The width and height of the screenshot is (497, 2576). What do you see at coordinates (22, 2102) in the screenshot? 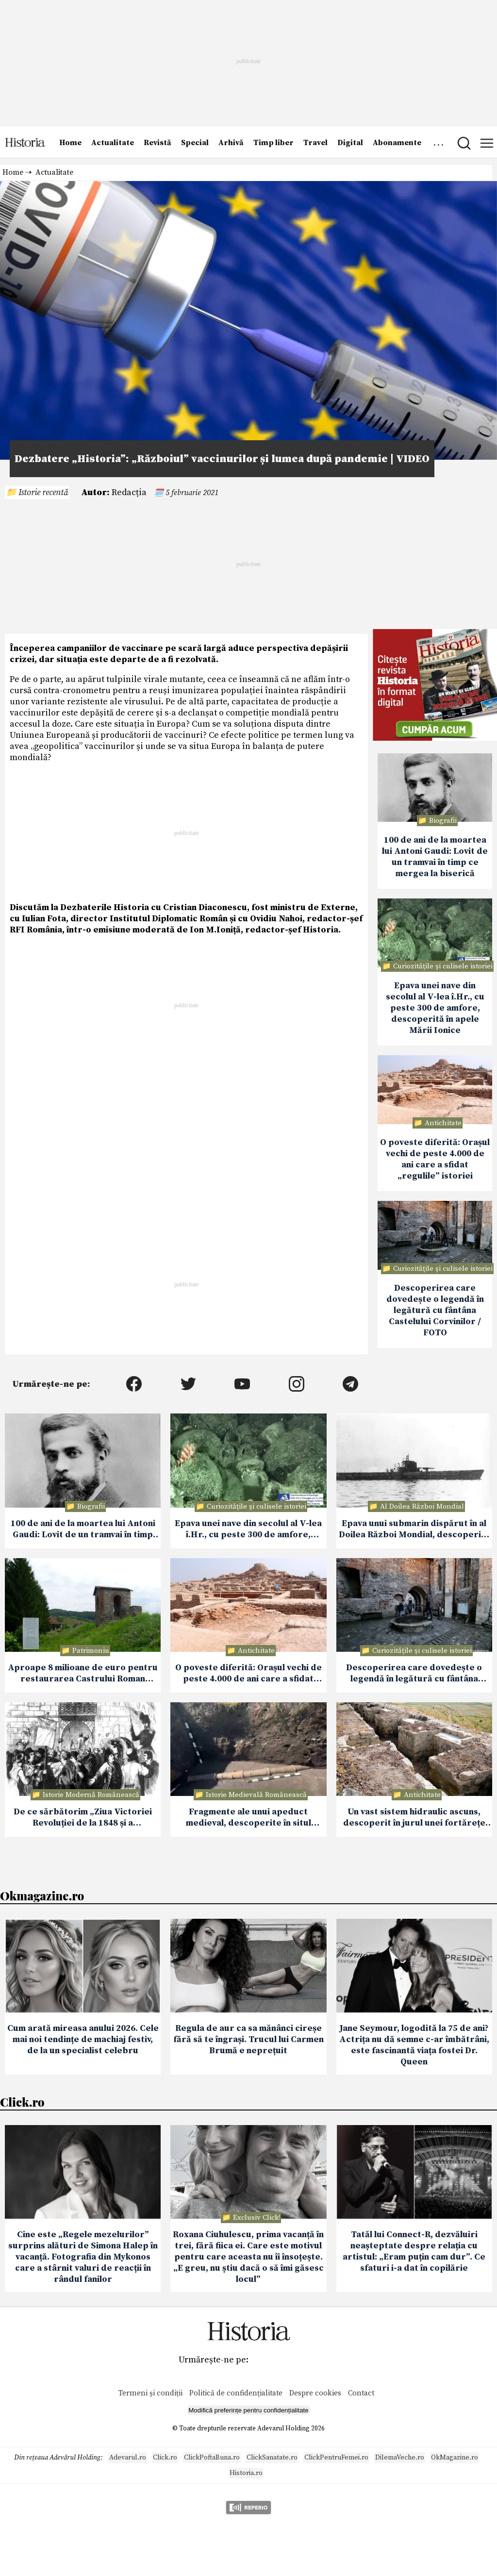
I see `Click.ro` at bounding box center [22, 2102].